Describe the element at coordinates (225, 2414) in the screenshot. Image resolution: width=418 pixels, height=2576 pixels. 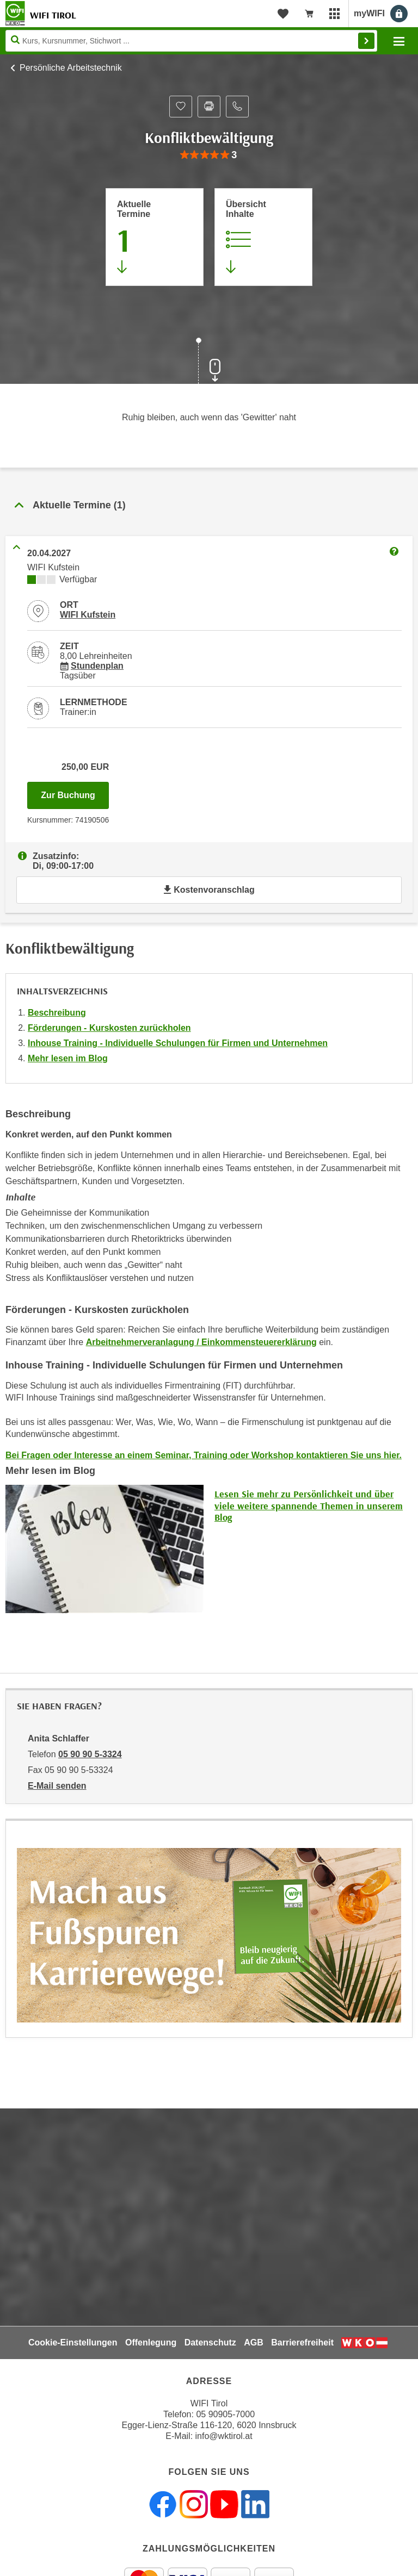
I see `05 90905-7000` at that location.